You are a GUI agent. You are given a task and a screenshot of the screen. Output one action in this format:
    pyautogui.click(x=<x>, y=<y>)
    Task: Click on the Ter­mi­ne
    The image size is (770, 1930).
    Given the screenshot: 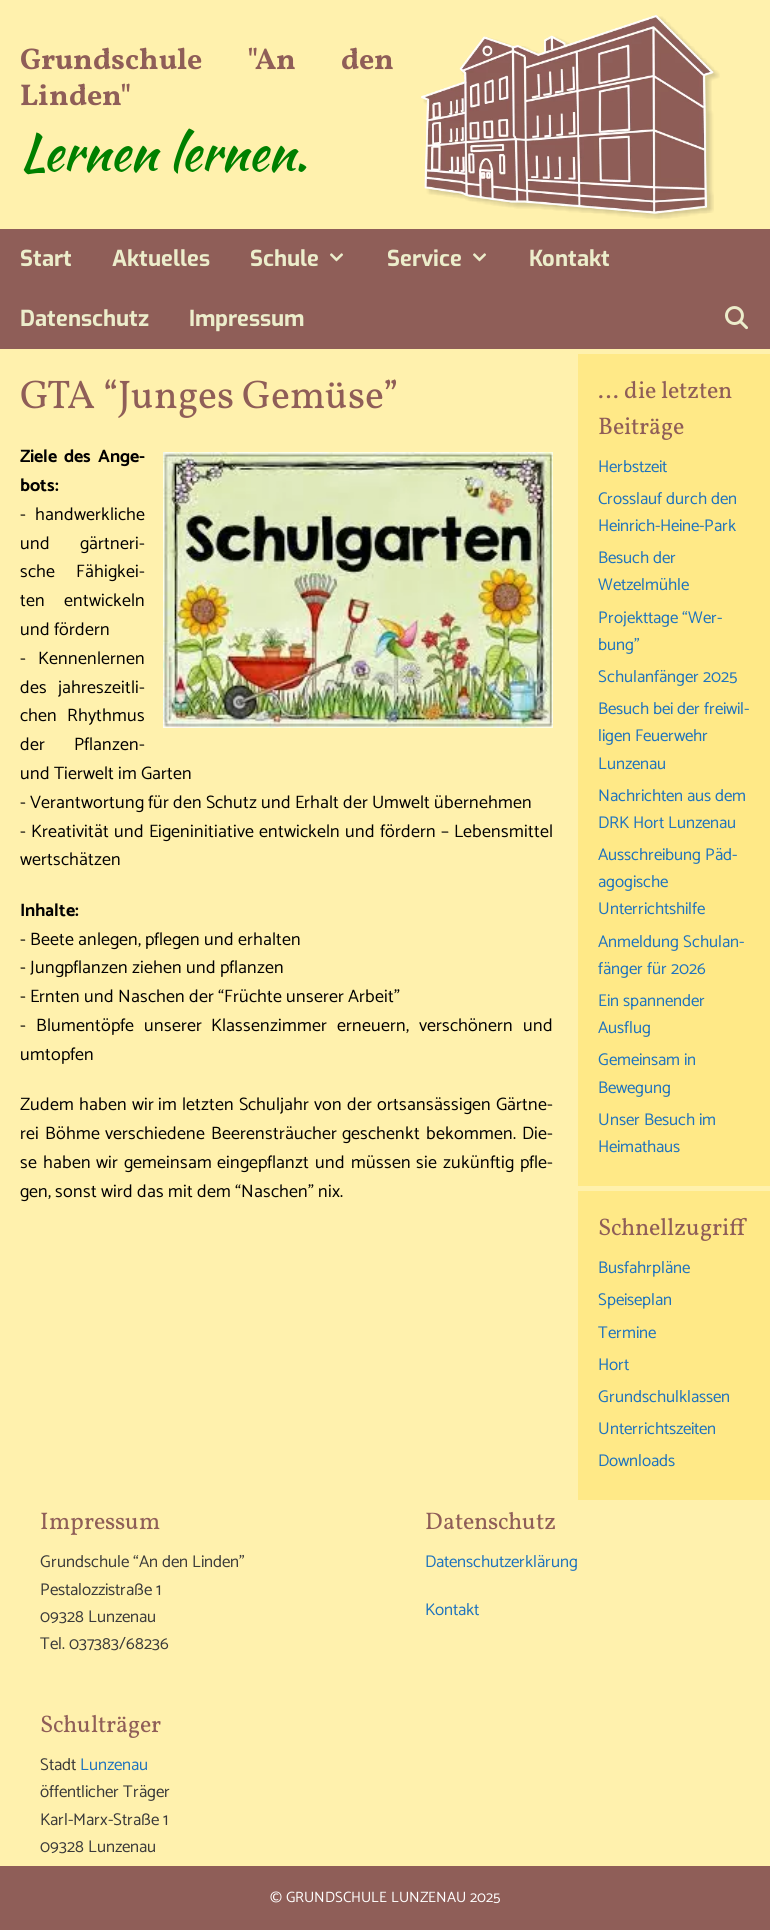 What is the action you would take?
    pyautogui.click(x=627, y=1333)
    